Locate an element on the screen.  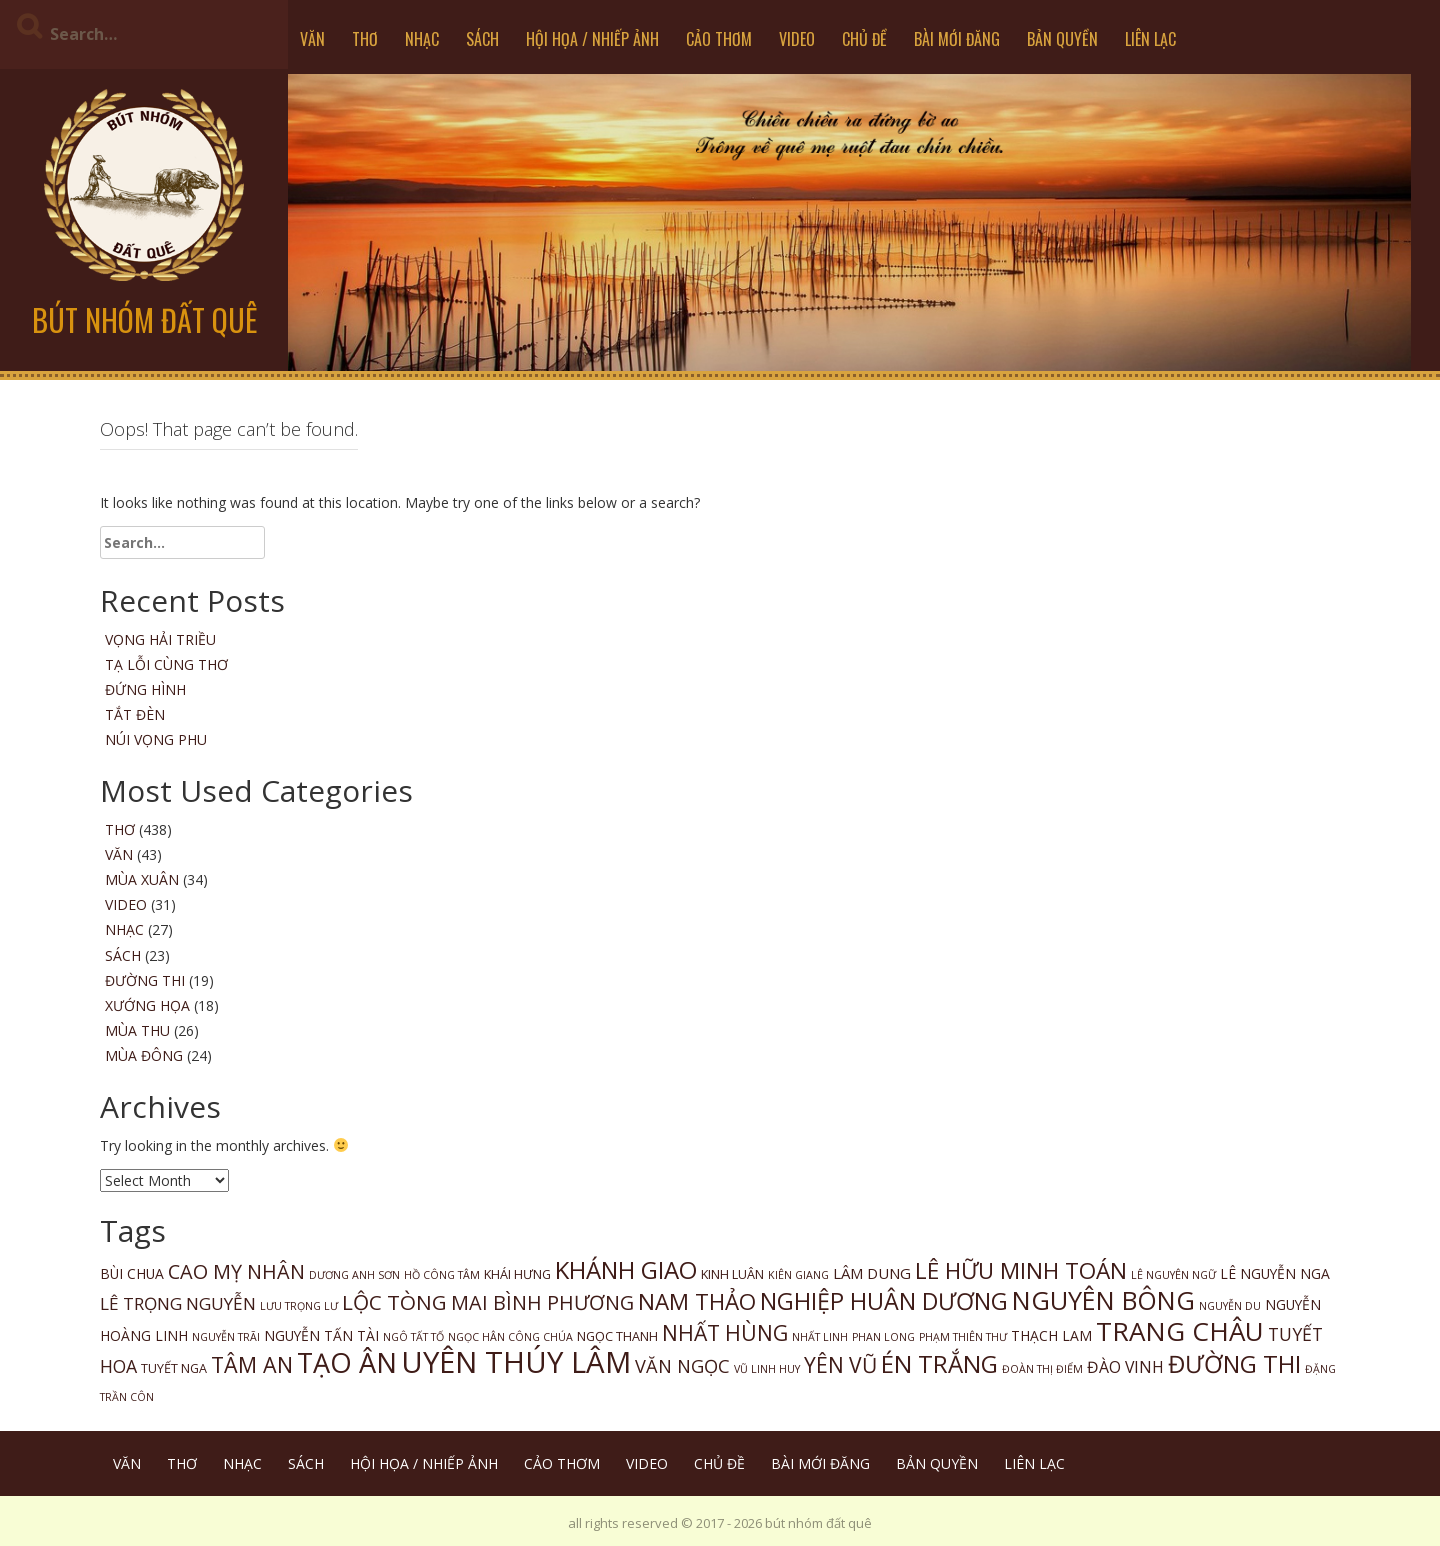
KHÁNH GIAO [KHÁNH GIAO (33 items)] is located at coordinates (626, 1269).